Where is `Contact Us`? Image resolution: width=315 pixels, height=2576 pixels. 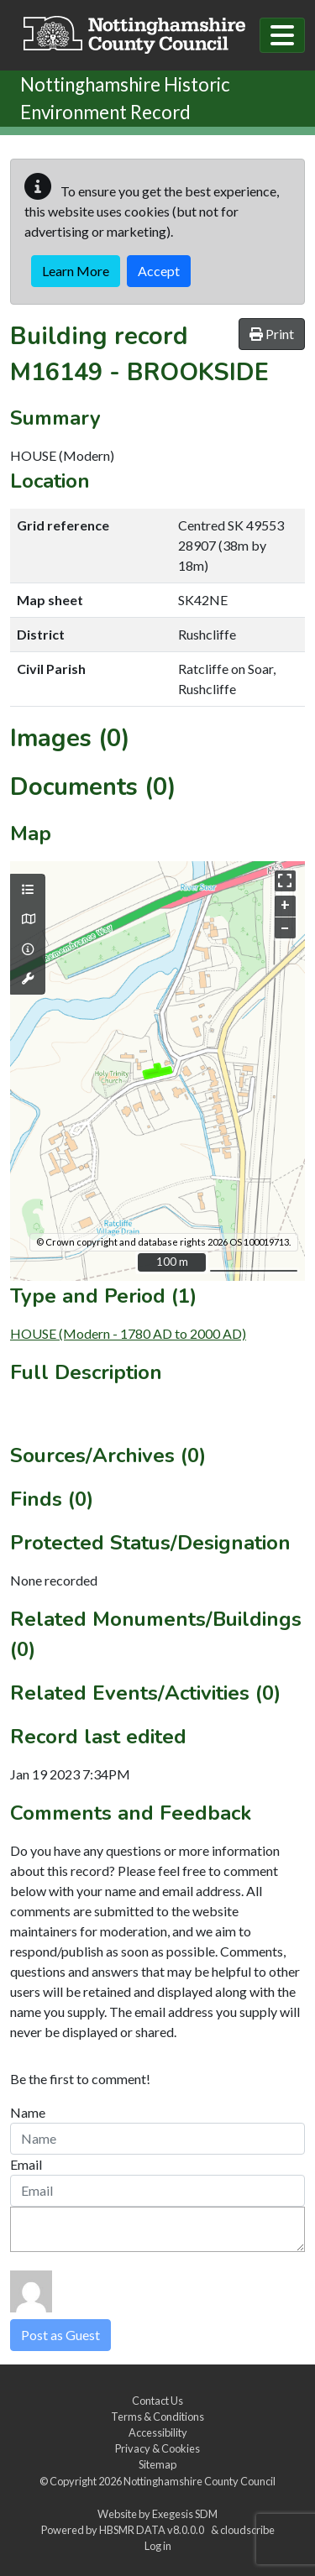 Contact Us is located at coordinates (157, 2400).